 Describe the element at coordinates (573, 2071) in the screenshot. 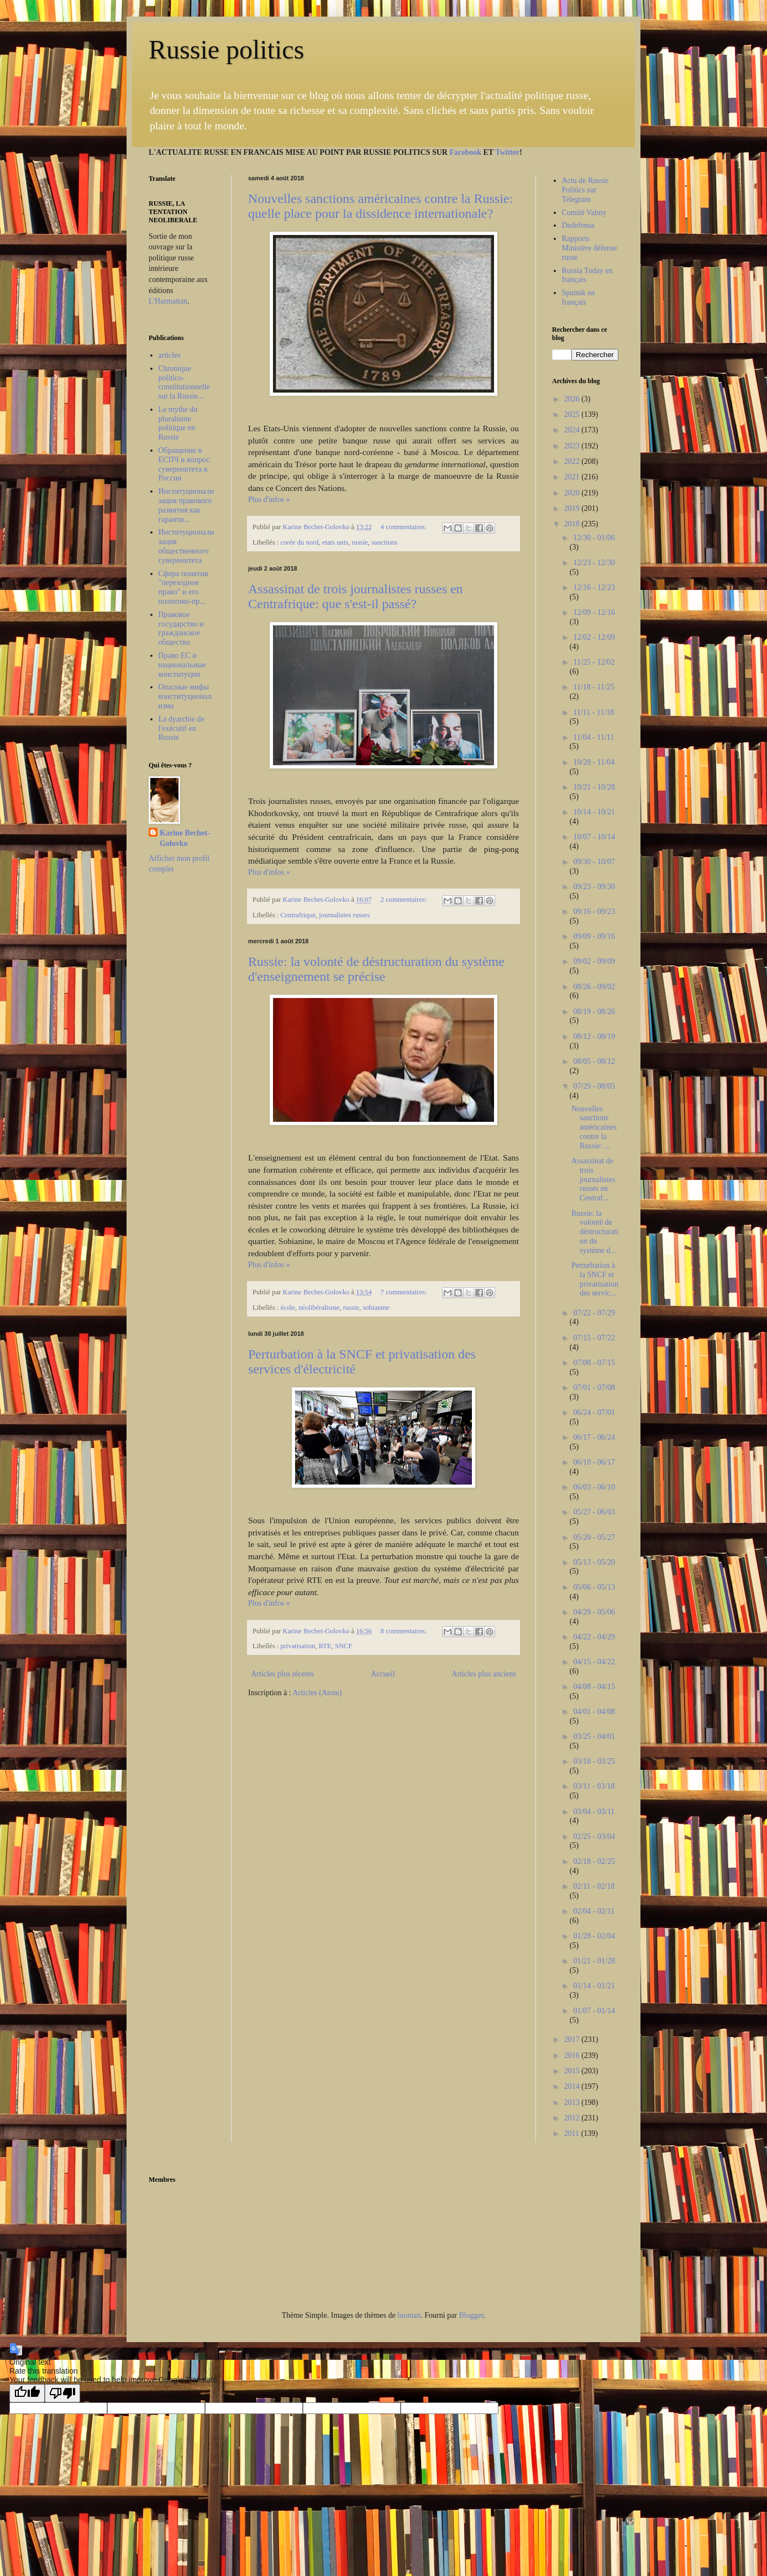

I see `2015` at that location.